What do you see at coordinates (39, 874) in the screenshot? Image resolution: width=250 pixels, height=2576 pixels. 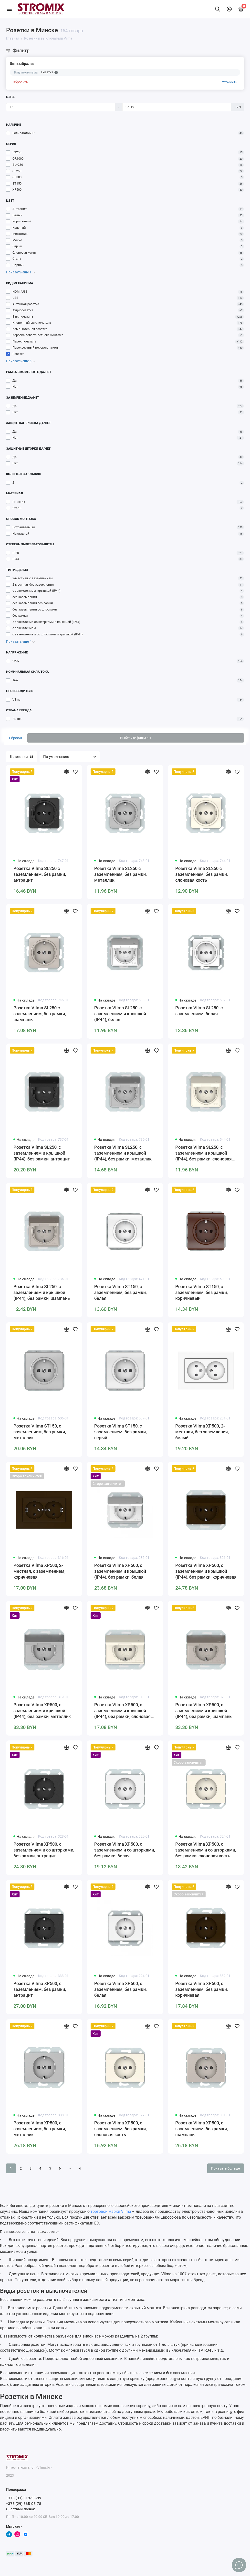 I see `Розетка Vilma SL250 с заземлением, без рамки, антрацит` at bounding box center [39, 874].